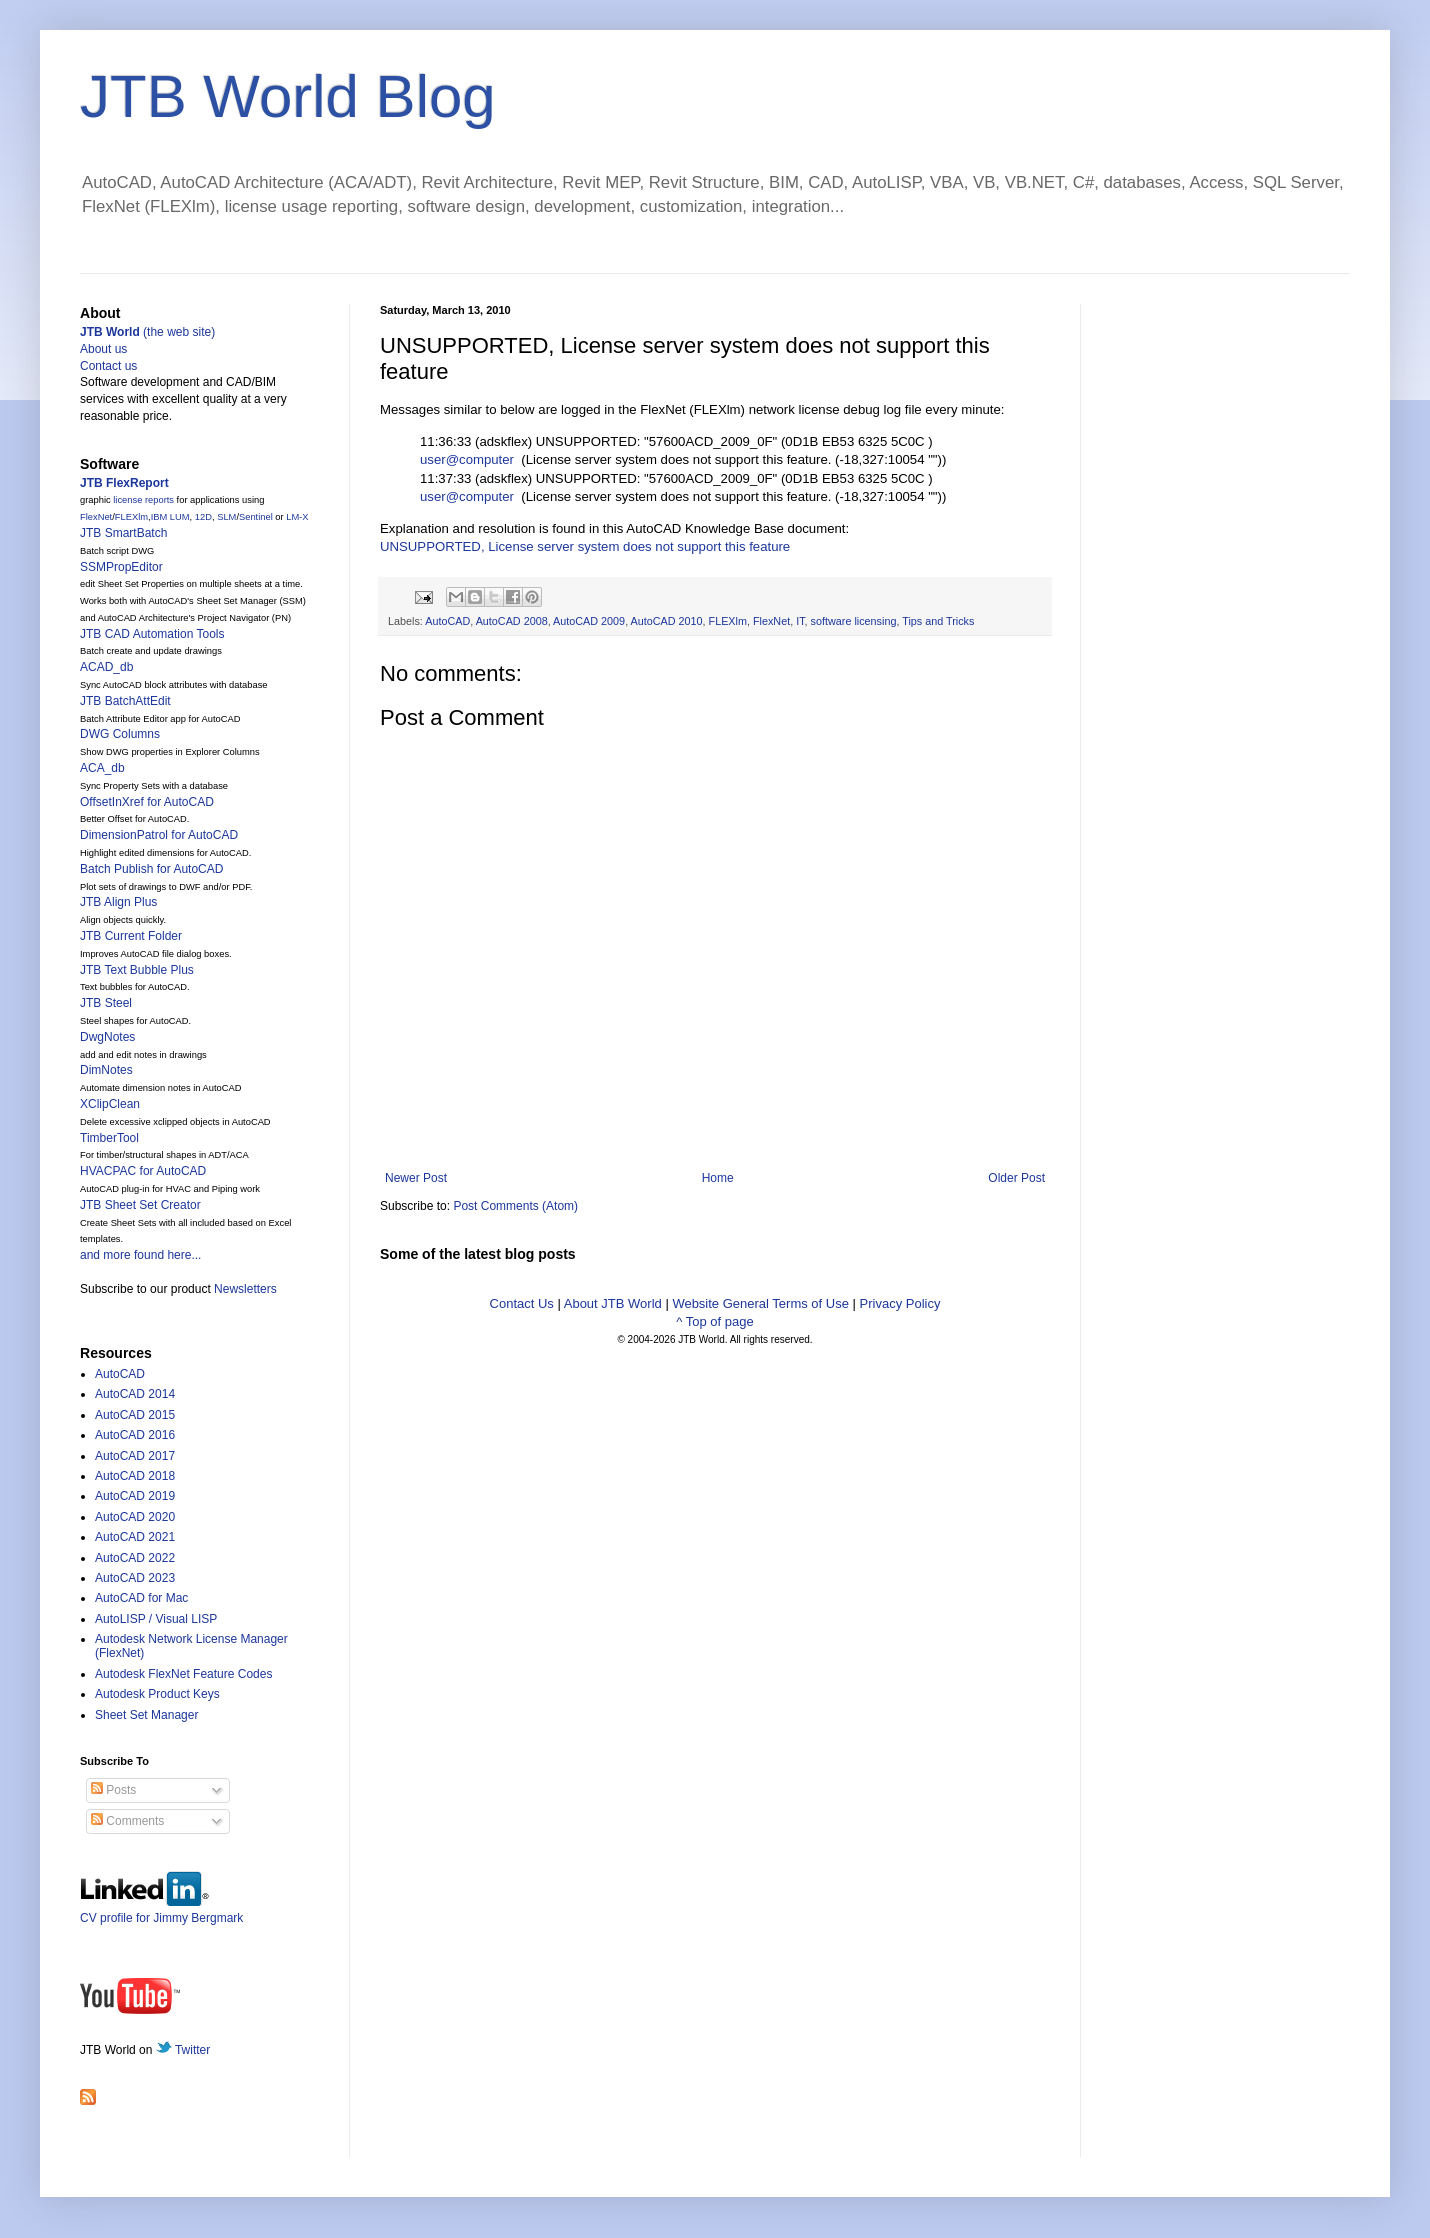  I want to click on 12D, so click(203, 517).